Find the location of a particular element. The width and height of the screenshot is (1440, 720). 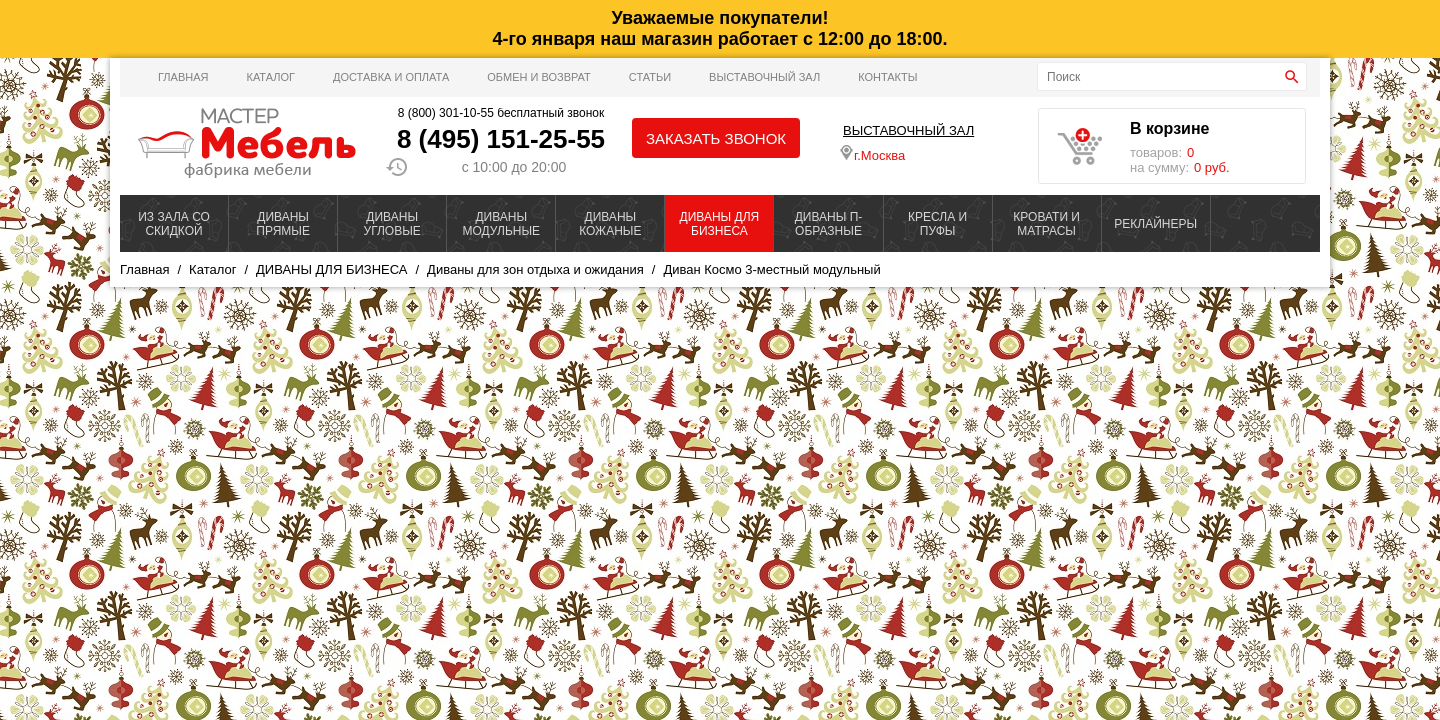

ВЫСТАВОЧНЫЙ ЗАЛ is located at coordinates (764, 77).